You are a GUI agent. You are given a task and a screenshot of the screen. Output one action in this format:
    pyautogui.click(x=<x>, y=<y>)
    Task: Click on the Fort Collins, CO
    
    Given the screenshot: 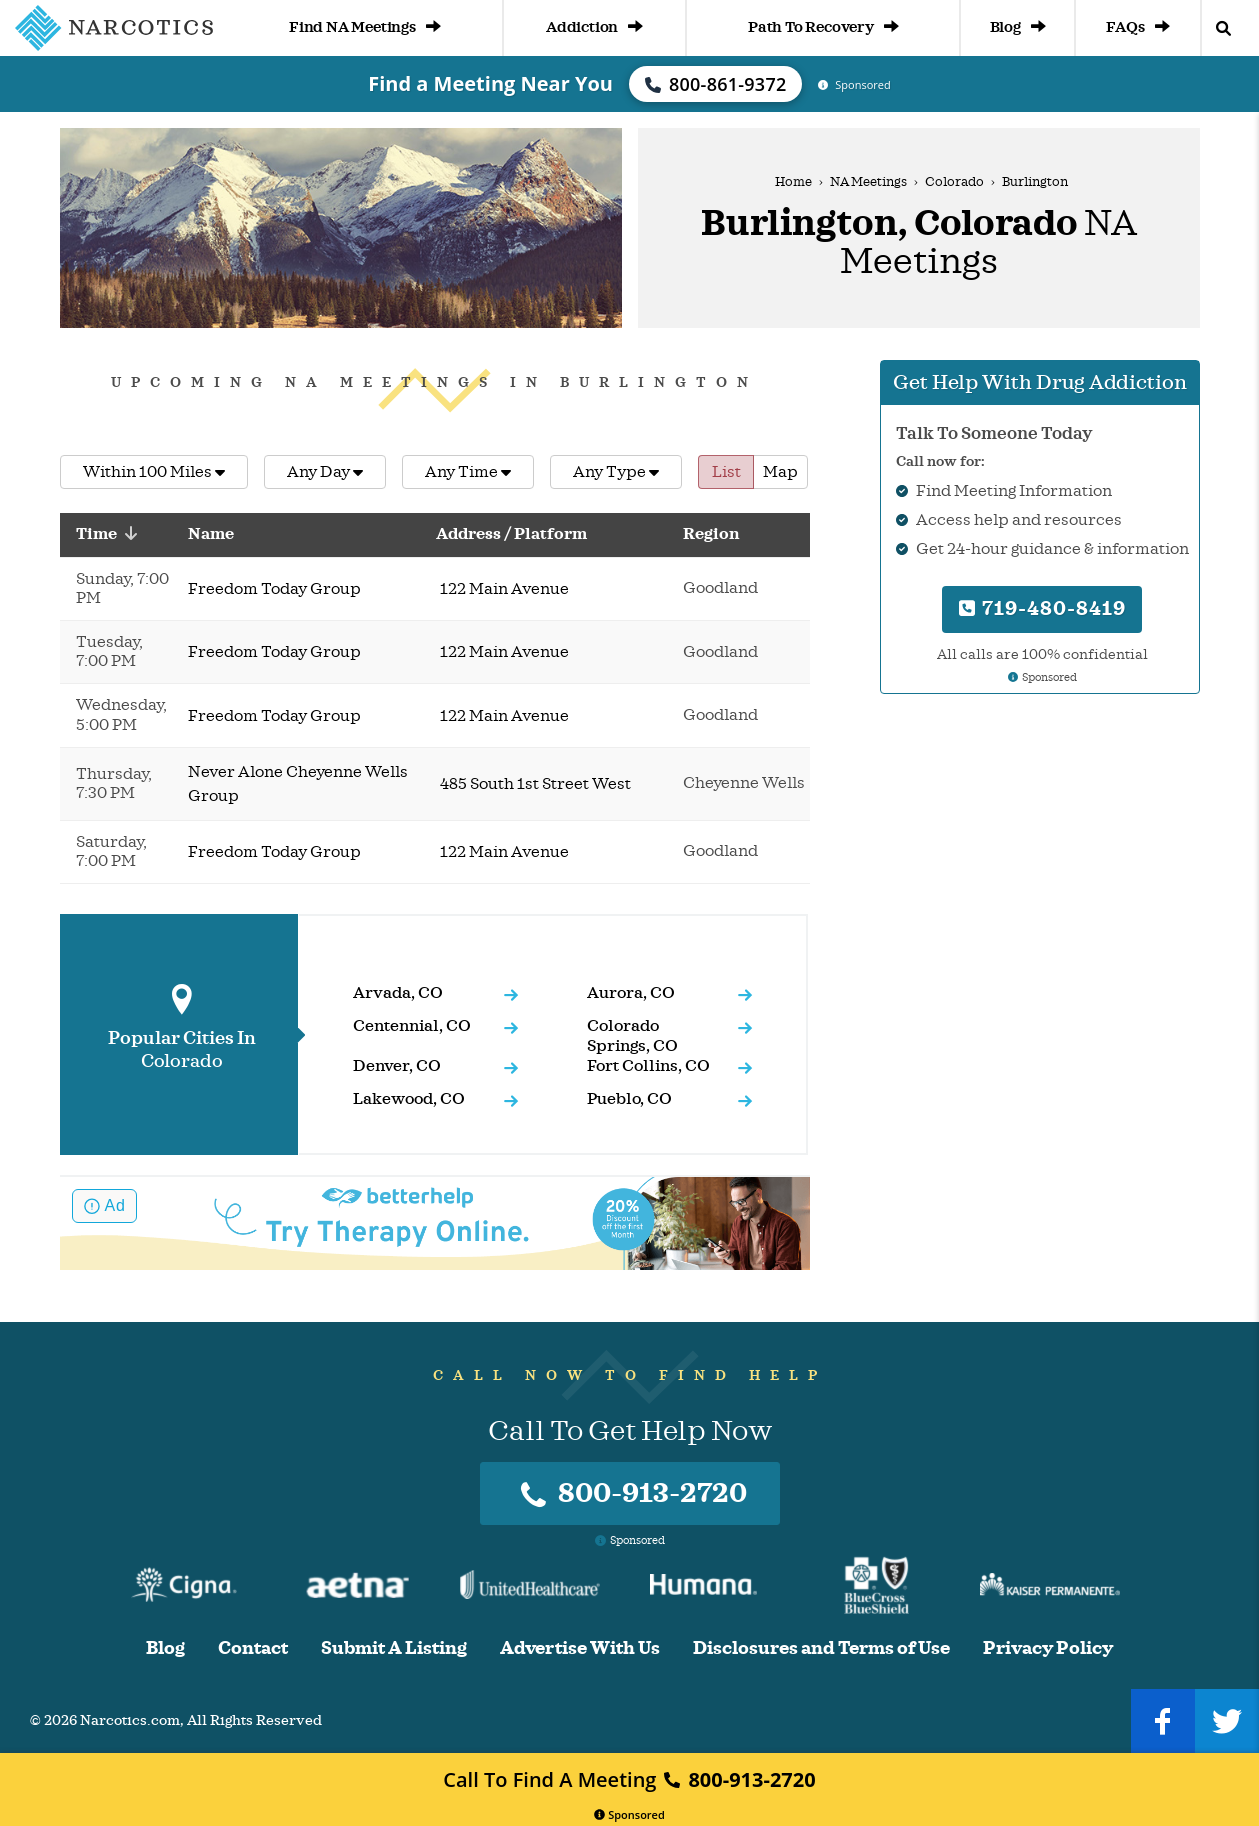 What is the action you would take?
    pyautogui.click(x=648, y=1066)
    